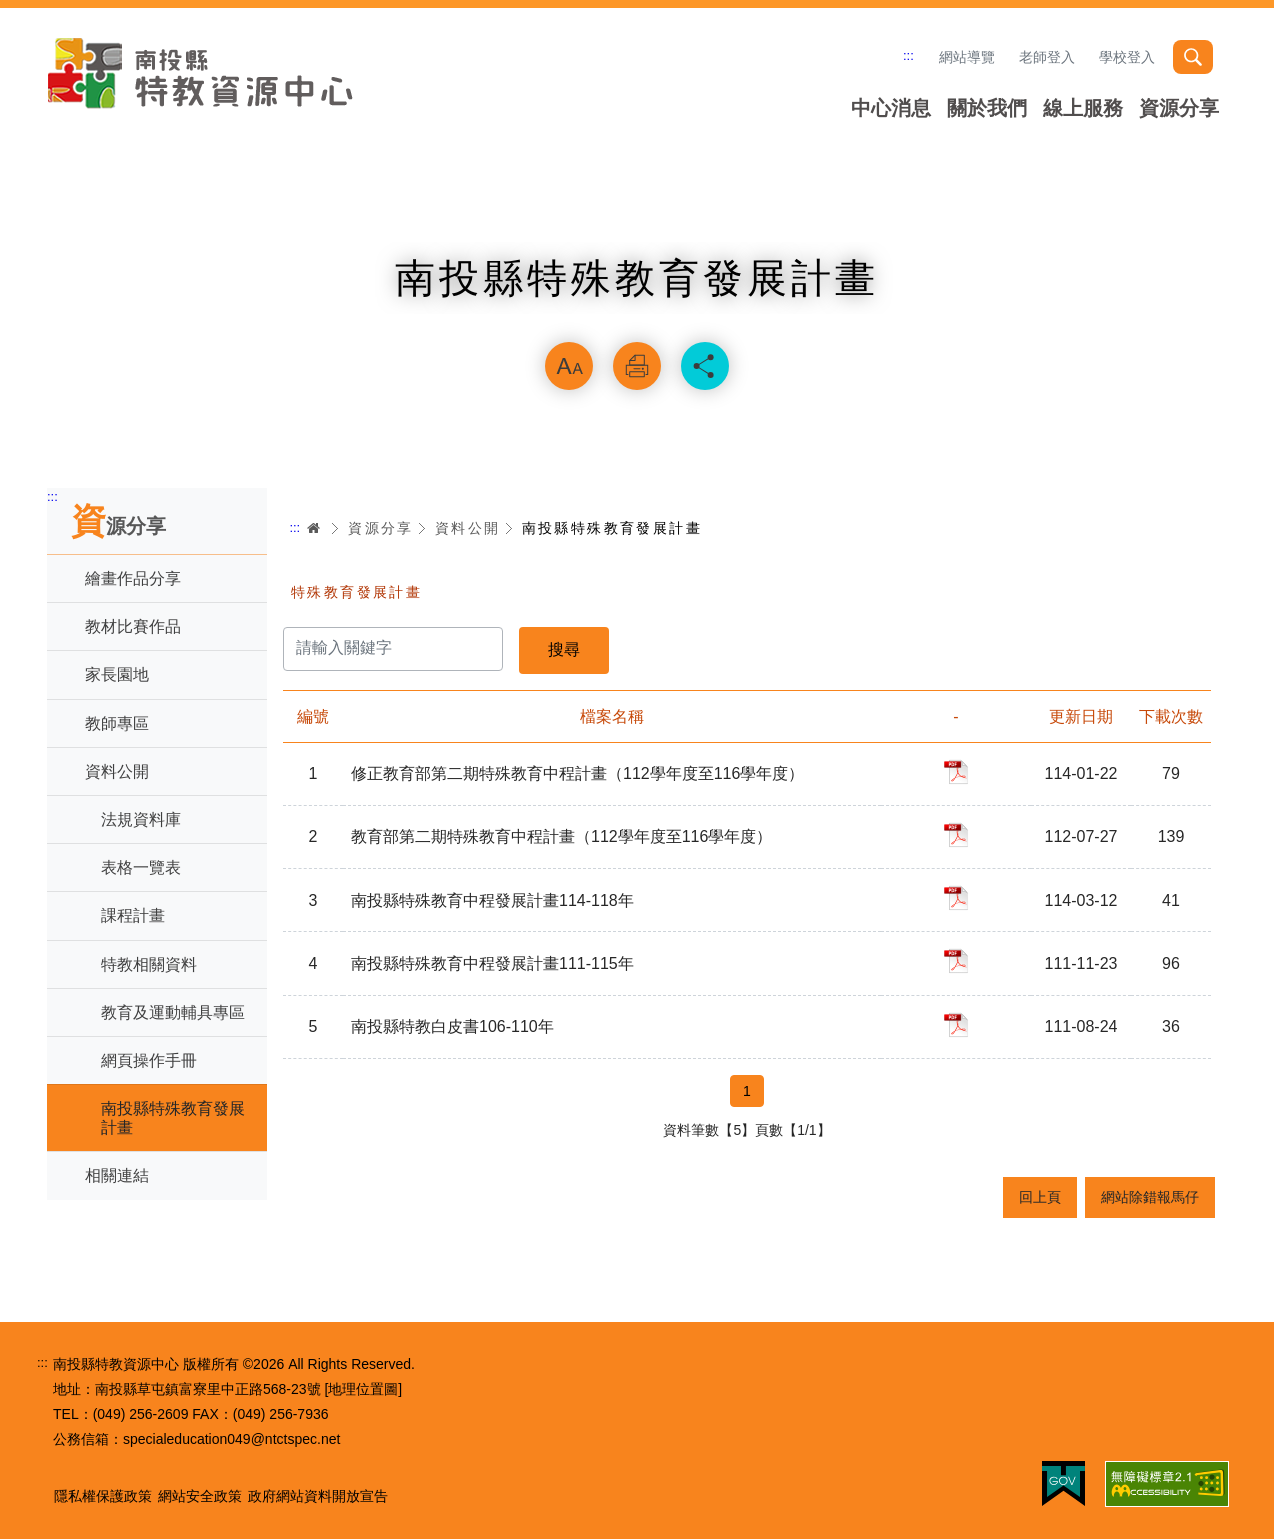 Image resolution: width=1274 pixels, height=1539 pixels. I want to click on 教育及運動輔具專區, so click(173, 1012).